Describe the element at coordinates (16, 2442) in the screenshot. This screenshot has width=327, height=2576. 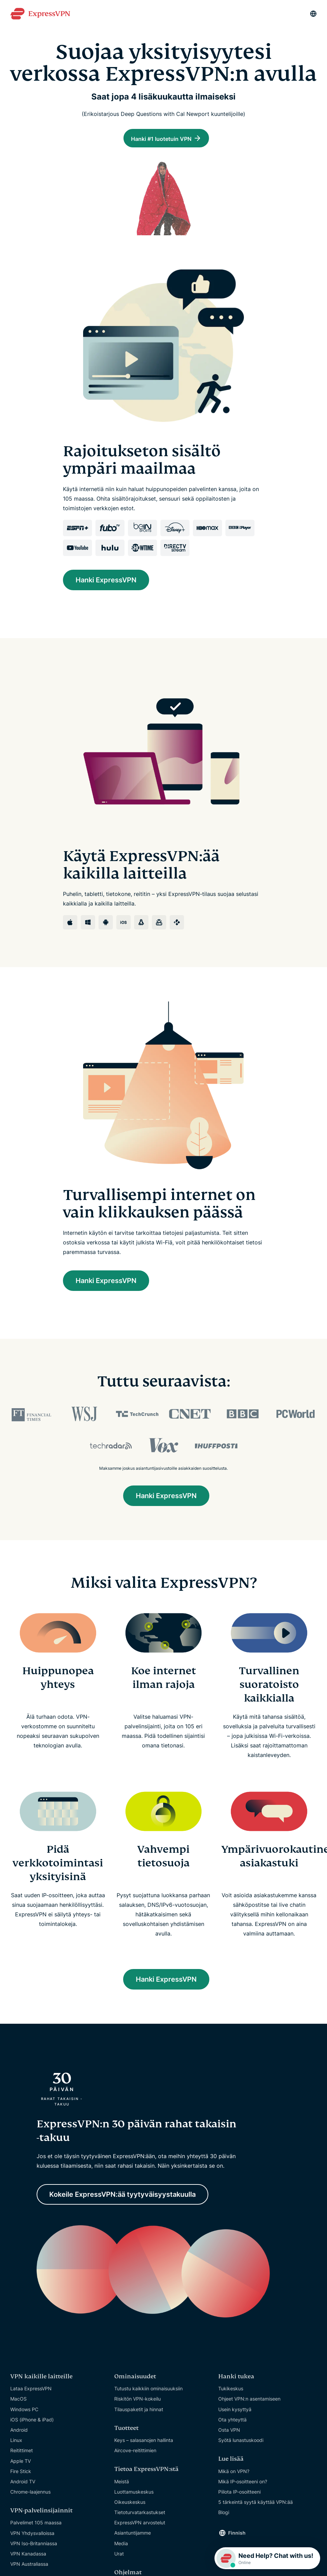
I see `Linux` at that location.